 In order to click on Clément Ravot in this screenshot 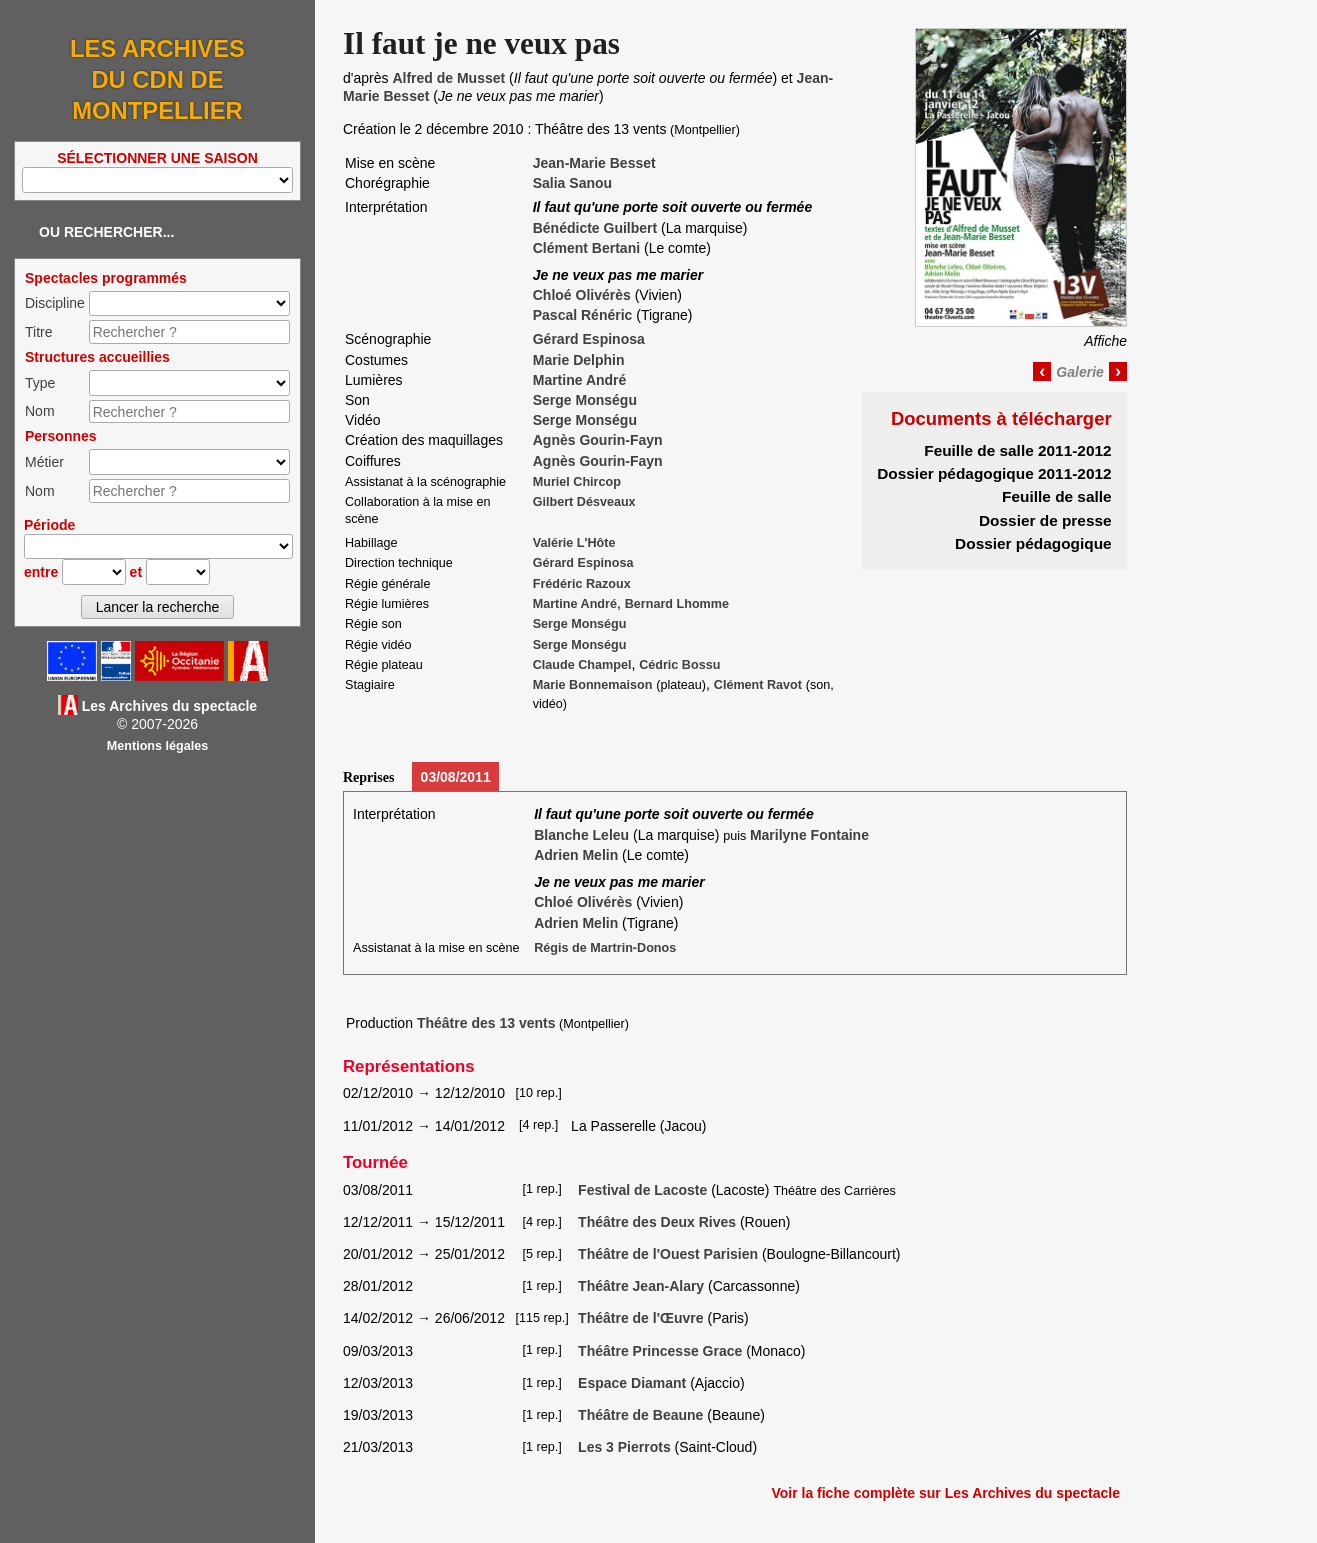, I will do `click(758, 685)`.